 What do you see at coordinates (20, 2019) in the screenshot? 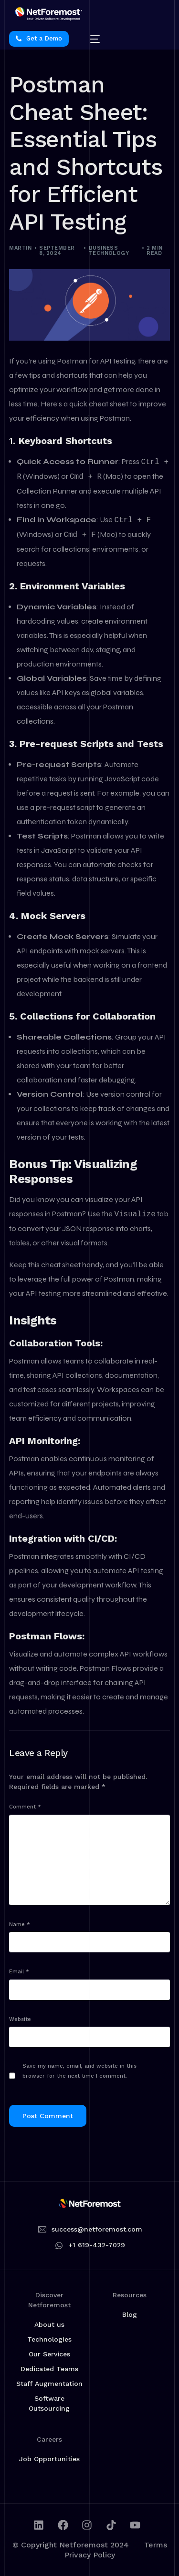
I see `Website` at bounding box center [20, 2019].